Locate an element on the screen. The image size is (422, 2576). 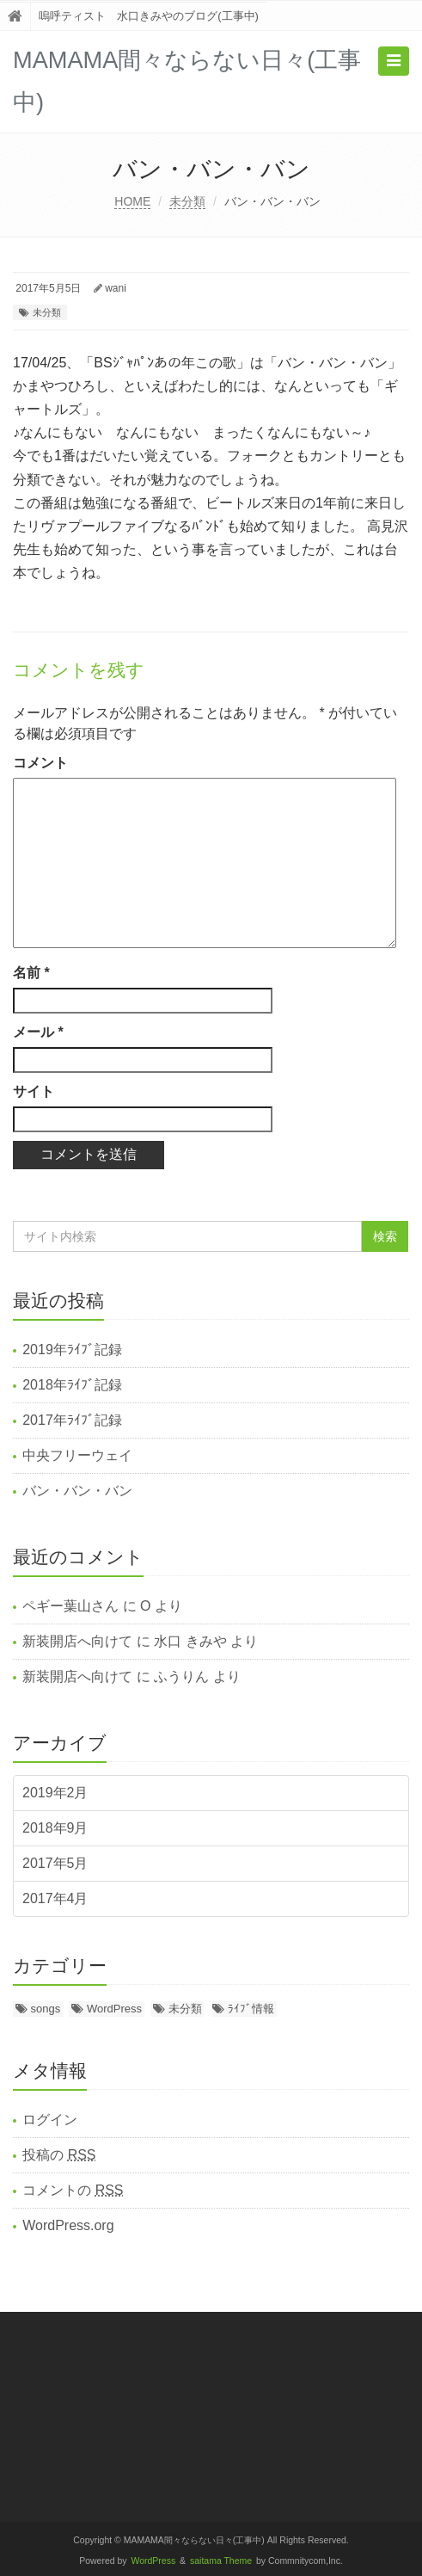
コメントの is located at coordinates (72, 2190).